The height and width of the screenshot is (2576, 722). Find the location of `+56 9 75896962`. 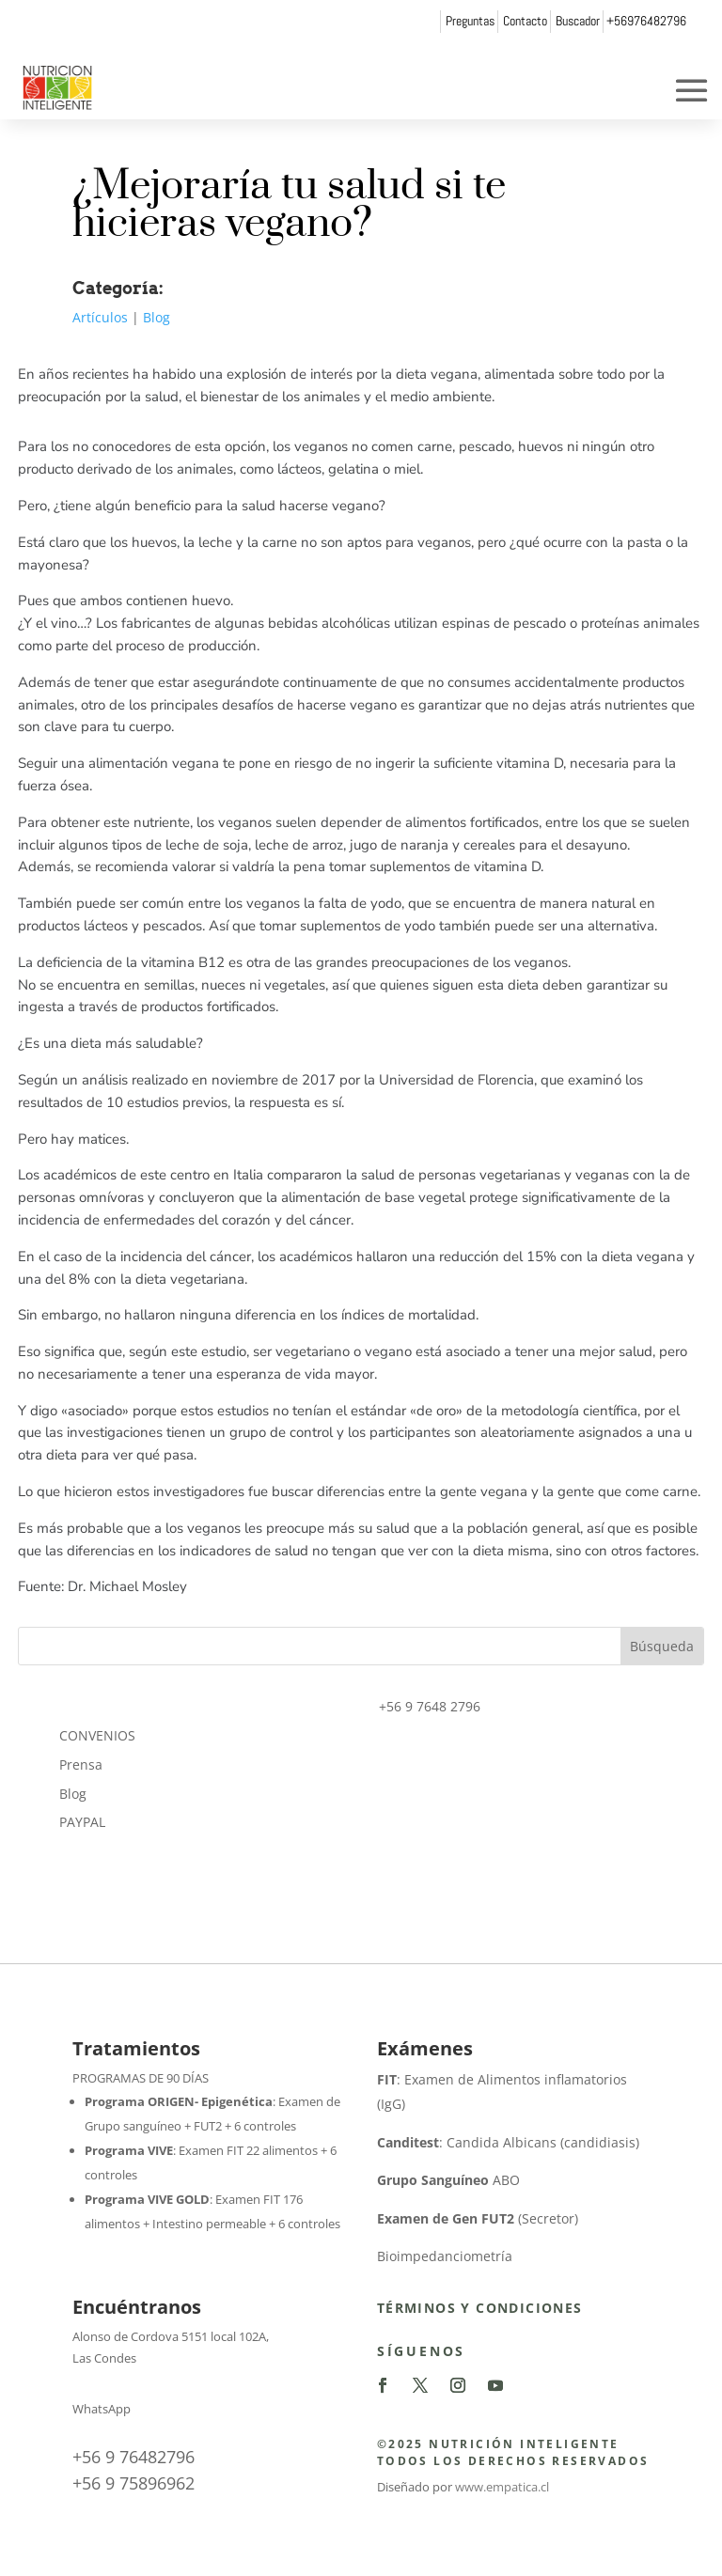

+56 9 75896962 is located at coordinates (133, 2483).